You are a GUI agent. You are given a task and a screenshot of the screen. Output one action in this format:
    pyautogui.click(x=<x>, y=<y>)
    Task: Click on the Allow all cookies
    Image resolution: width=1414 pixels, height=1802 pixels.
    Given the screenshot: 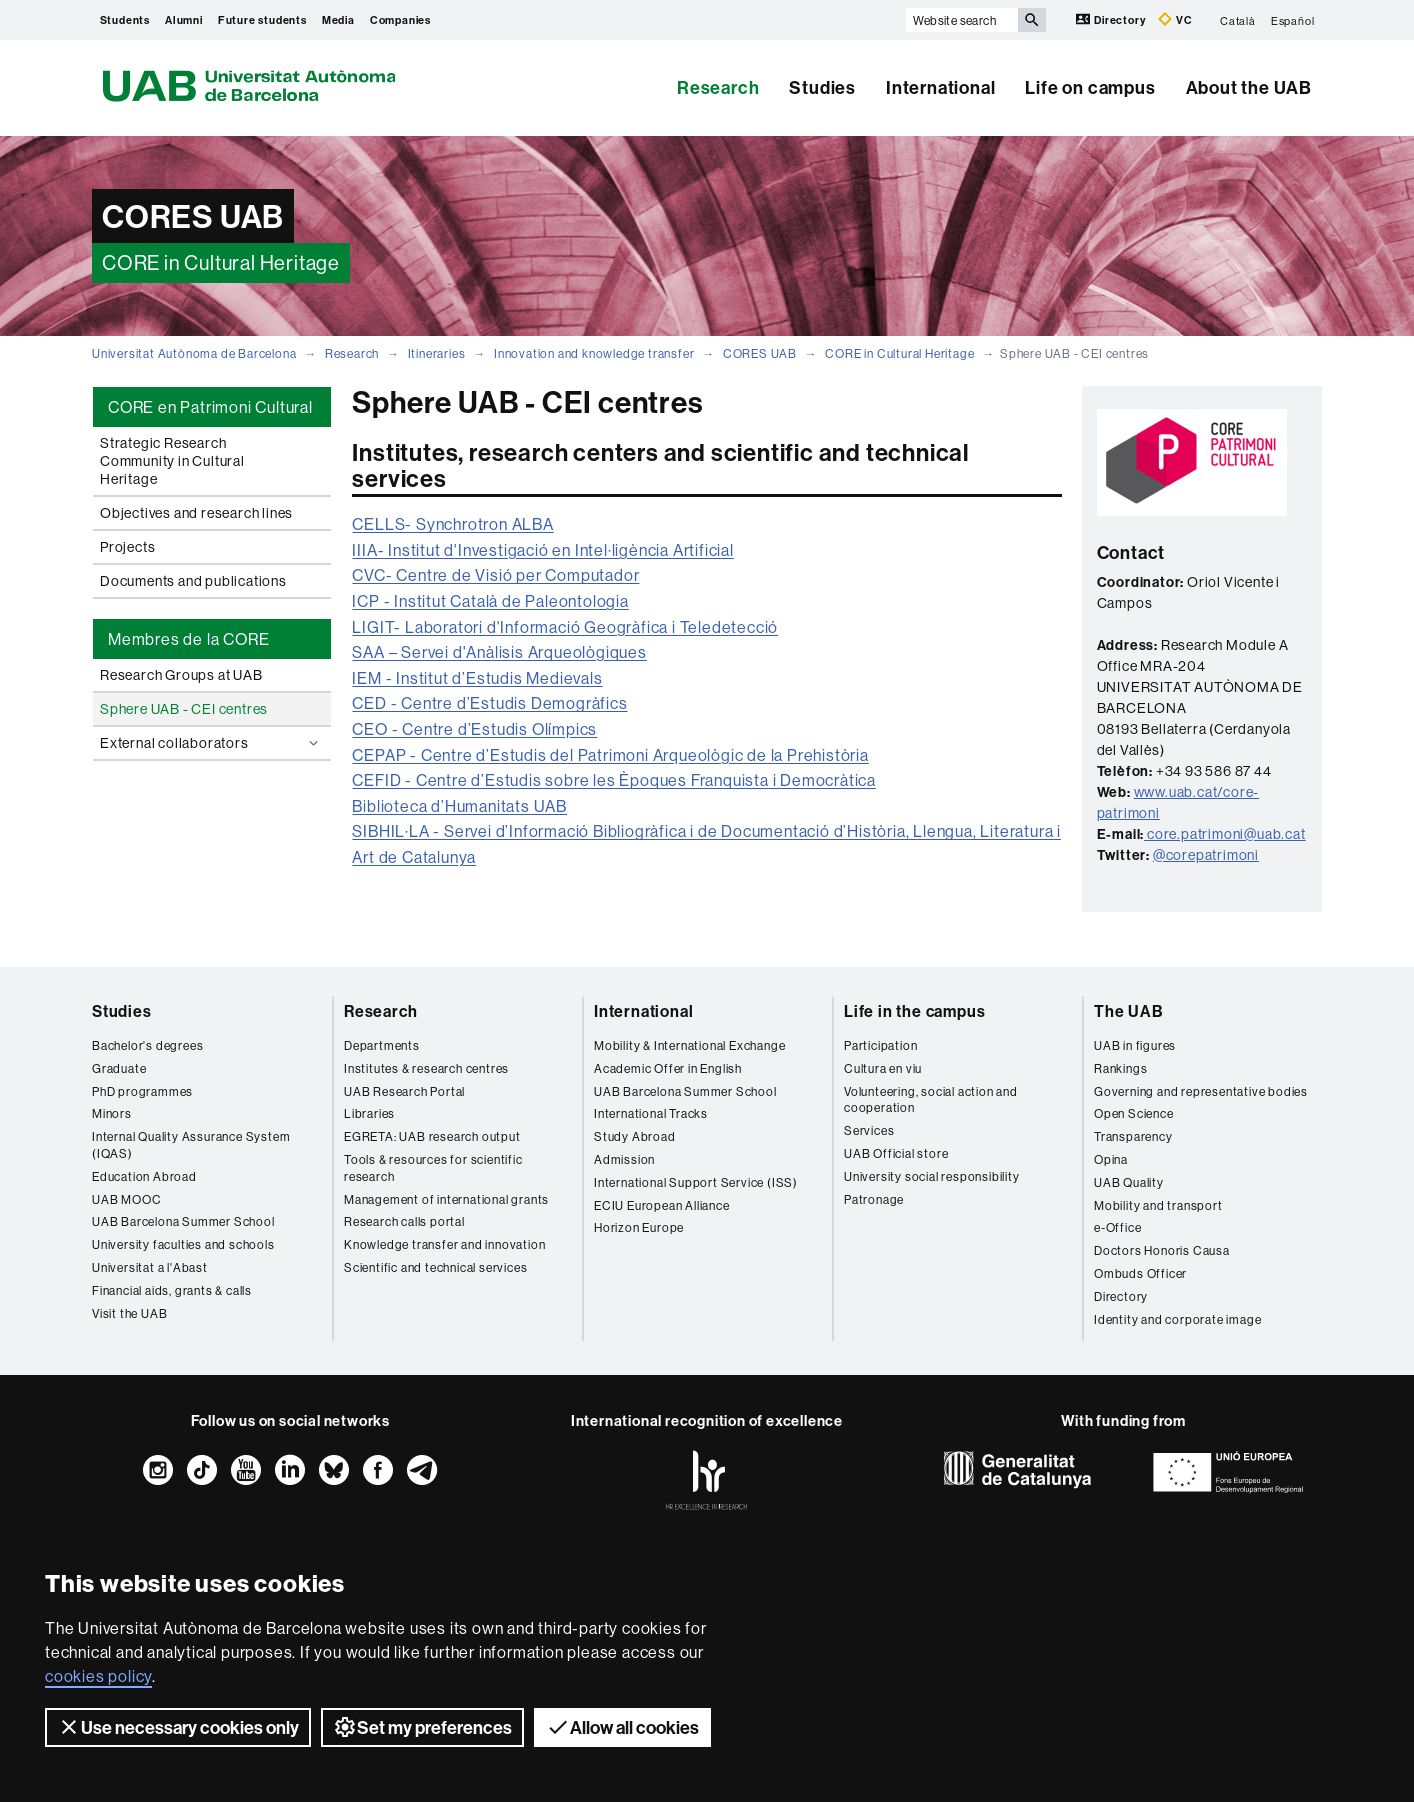 What is the action you would take?
    pyautogui.click(x=622, y=1727)
    